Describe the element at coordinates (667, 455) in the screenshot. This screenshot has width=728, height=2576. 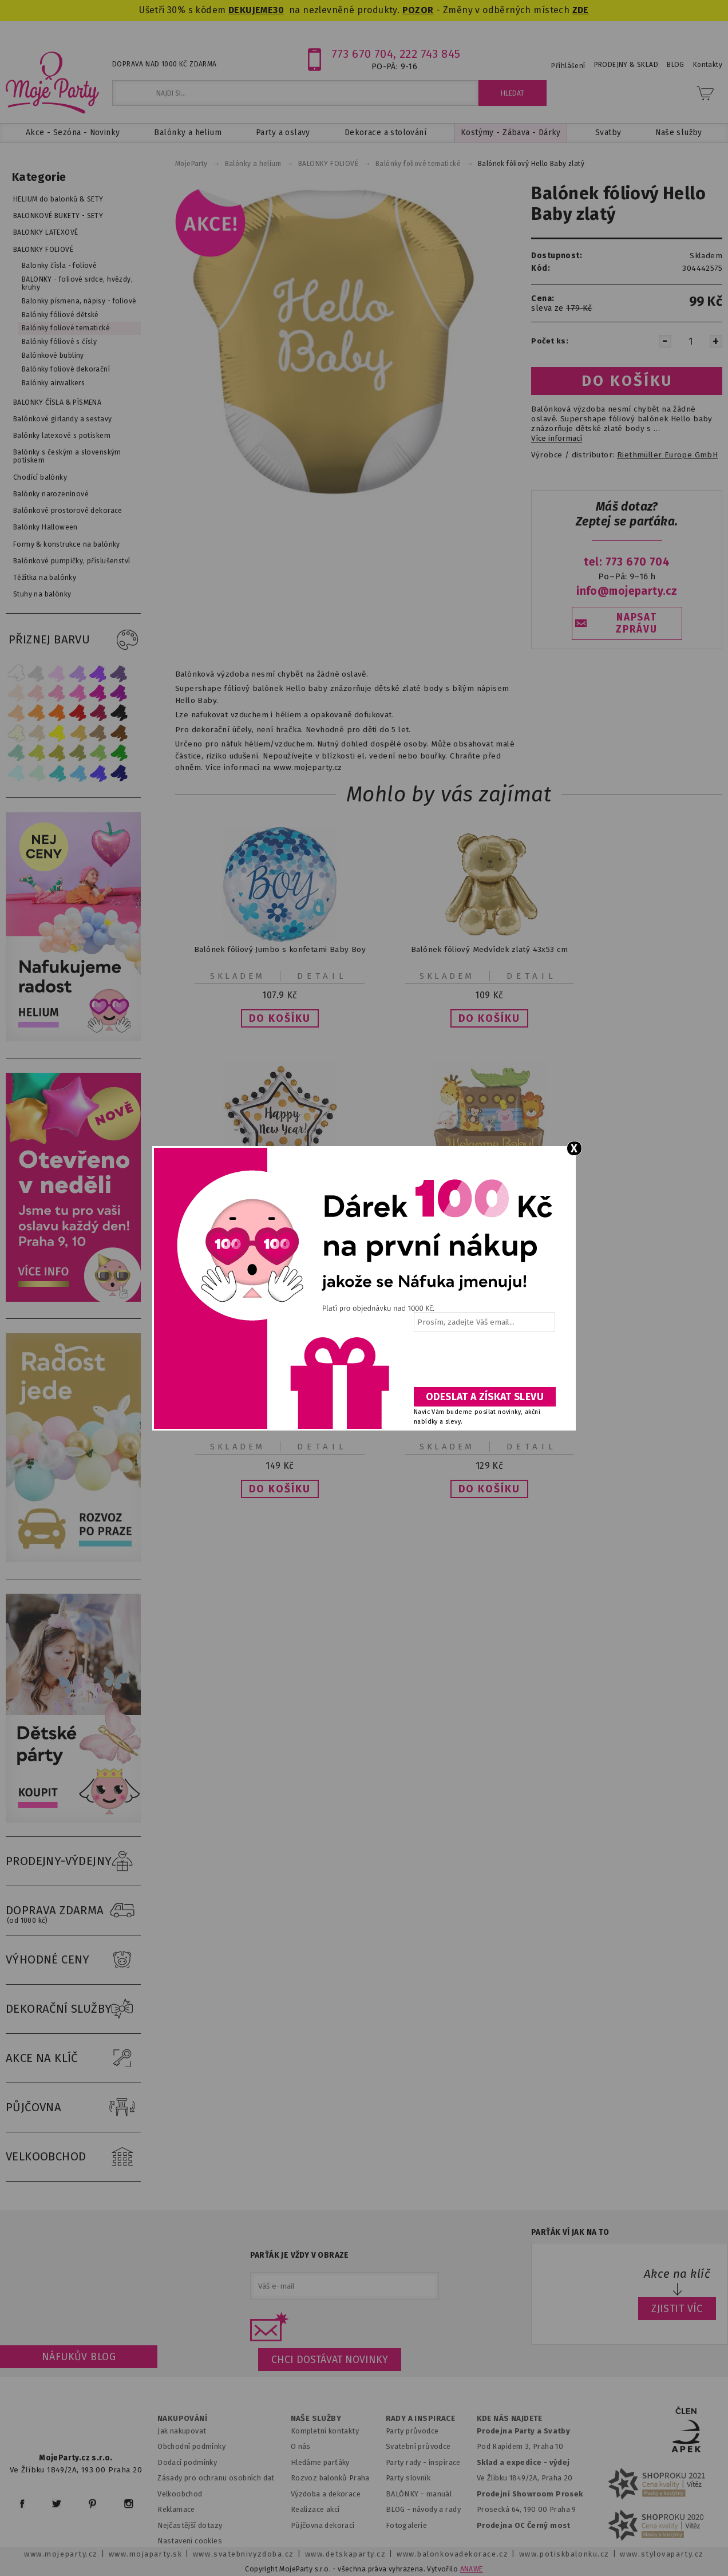
I see `Riethmüller Europe GmbH` at that location.